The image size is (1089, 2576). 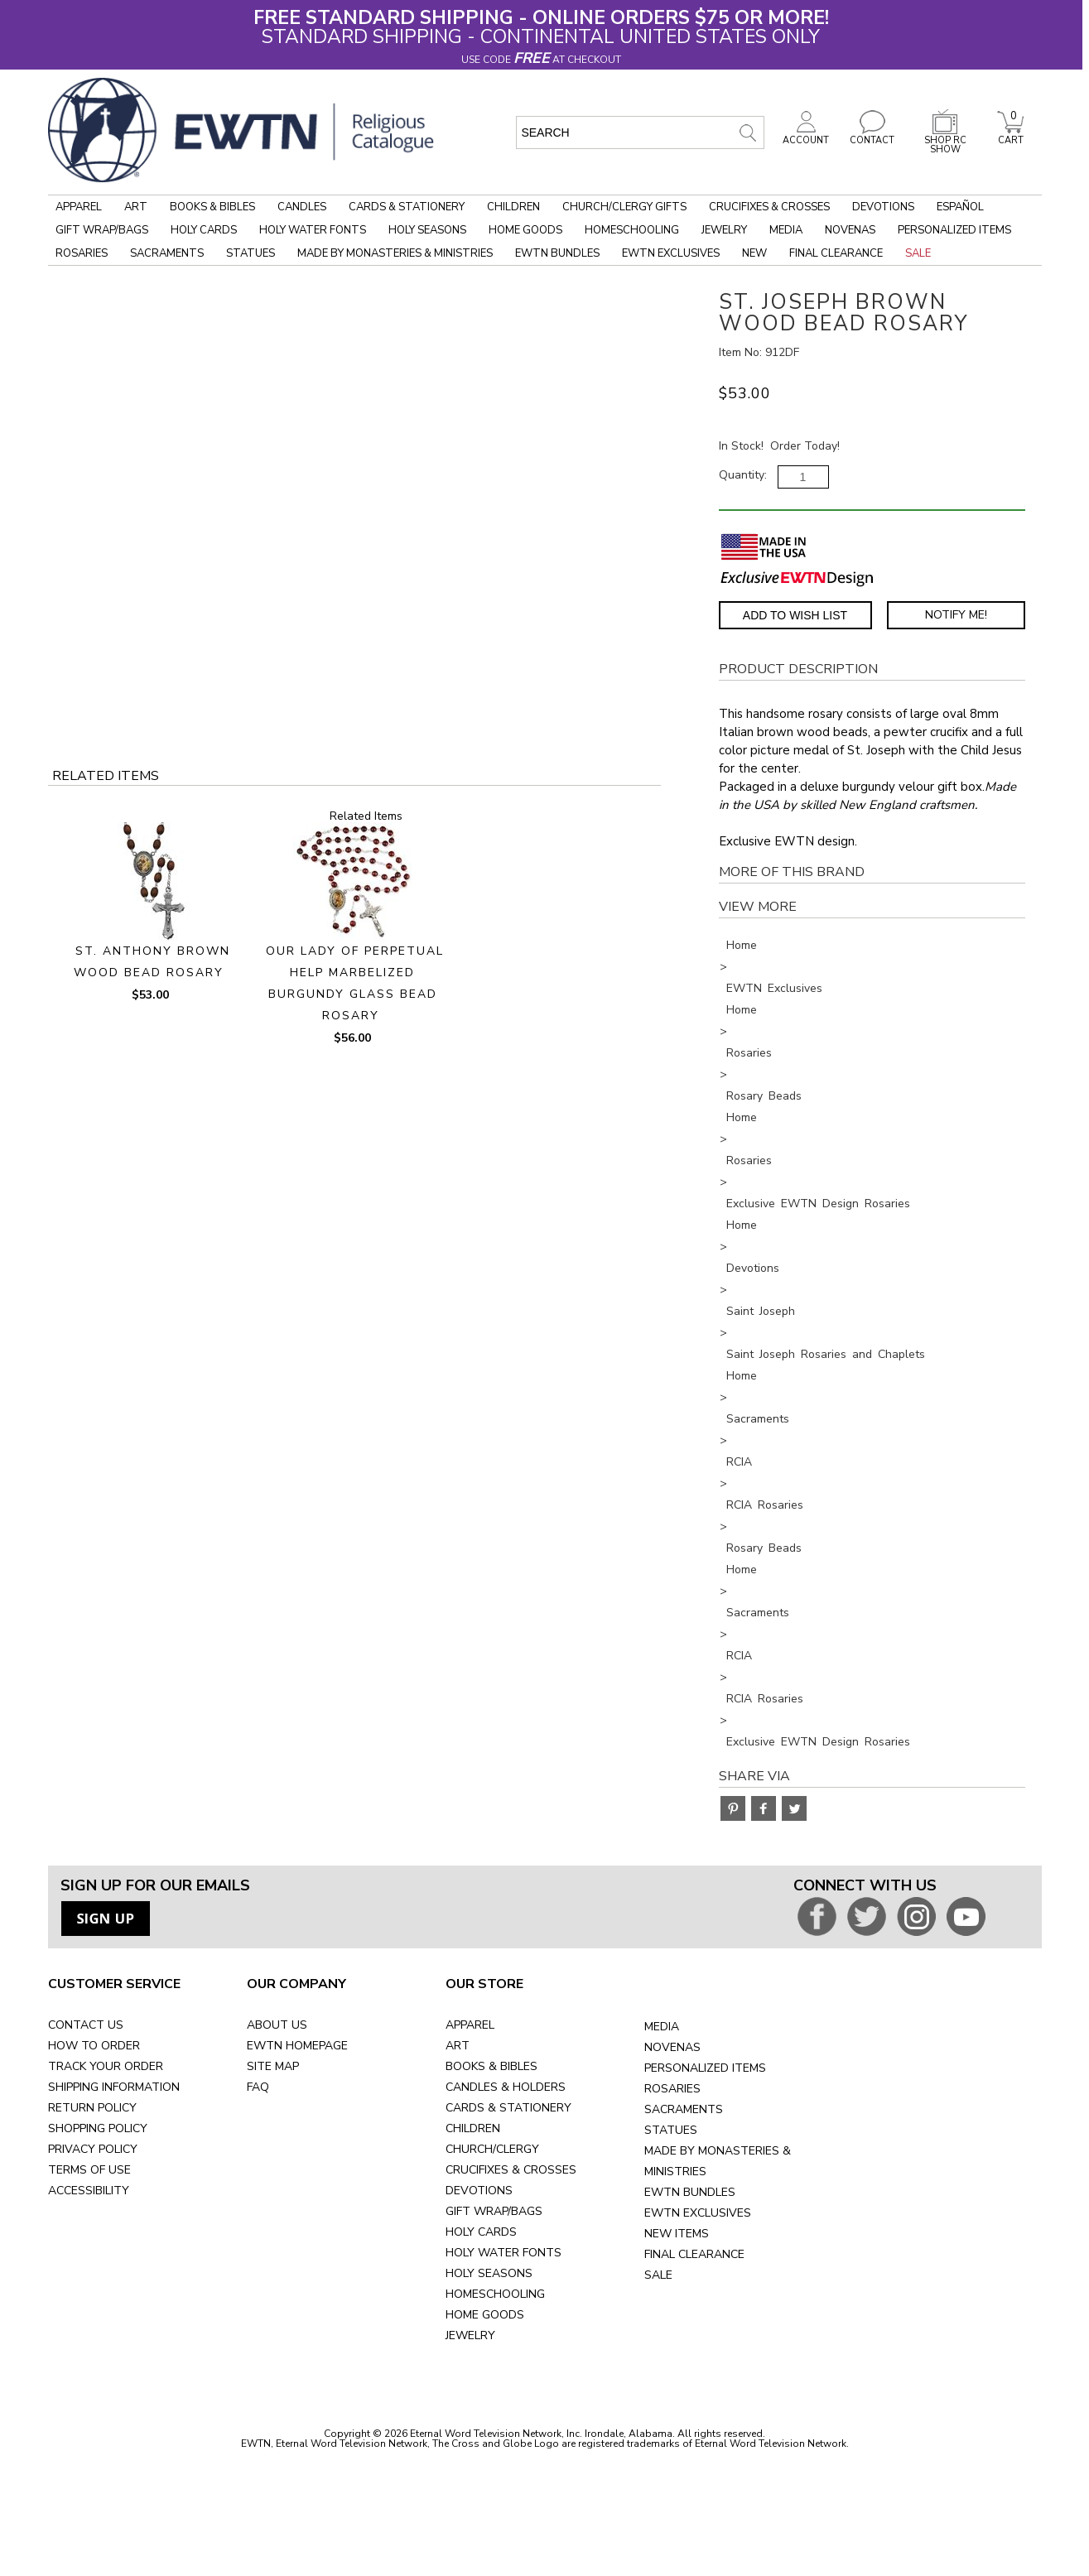 I want to click on Novenas, so click(x=850, y=230).